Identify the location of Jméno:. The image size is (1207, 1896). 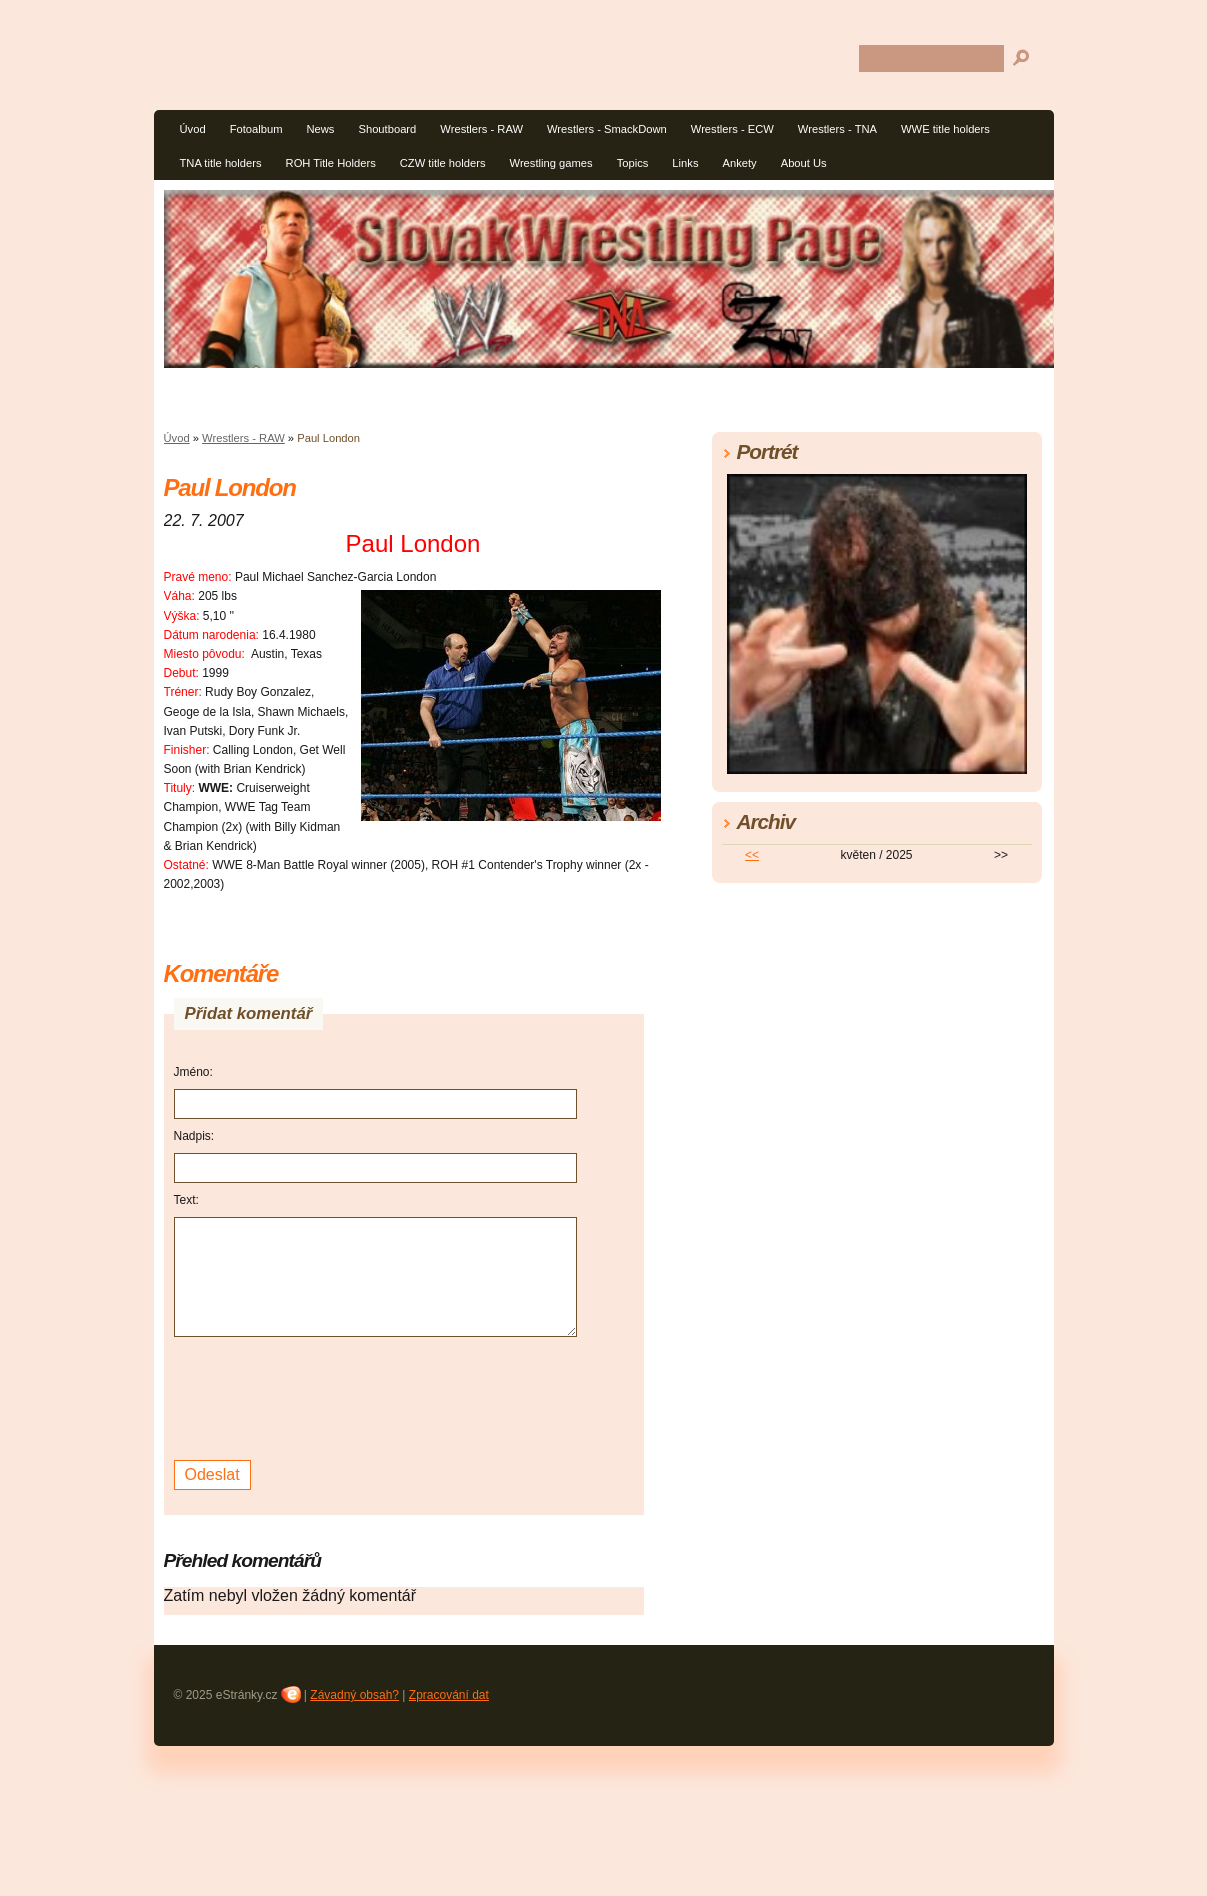
(193, 1072).